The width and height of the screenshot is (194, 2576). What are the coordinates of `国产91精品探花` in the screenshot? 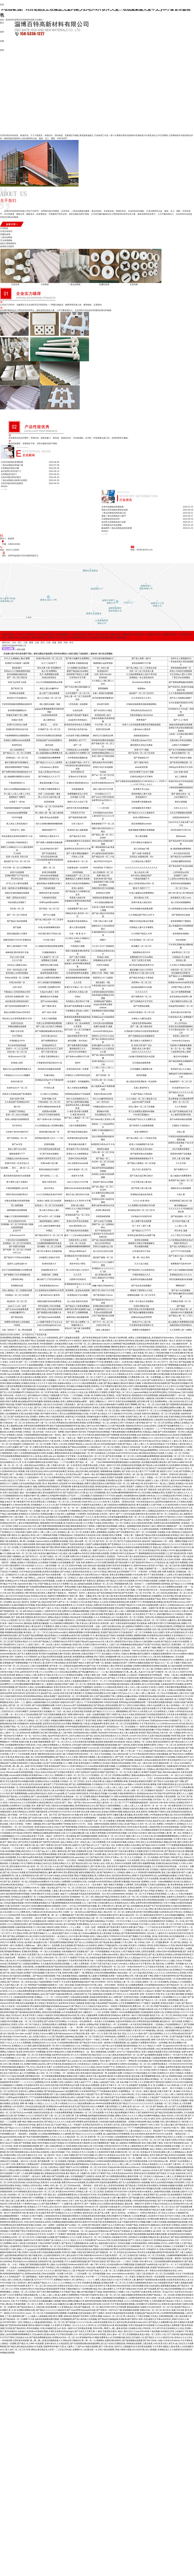 It's located at (49, 853).